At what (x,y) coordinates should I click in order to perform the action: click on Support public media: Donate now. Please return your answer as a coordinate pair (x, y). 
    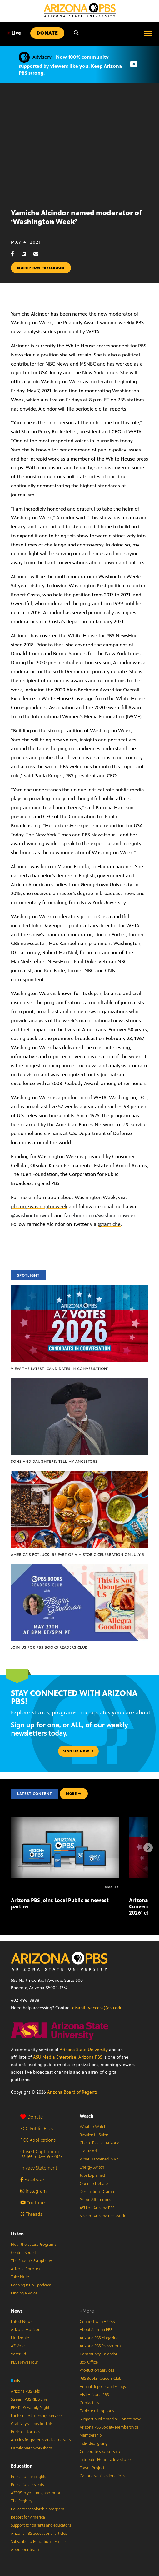
    Looking at the image, I should click on (110, 2419).